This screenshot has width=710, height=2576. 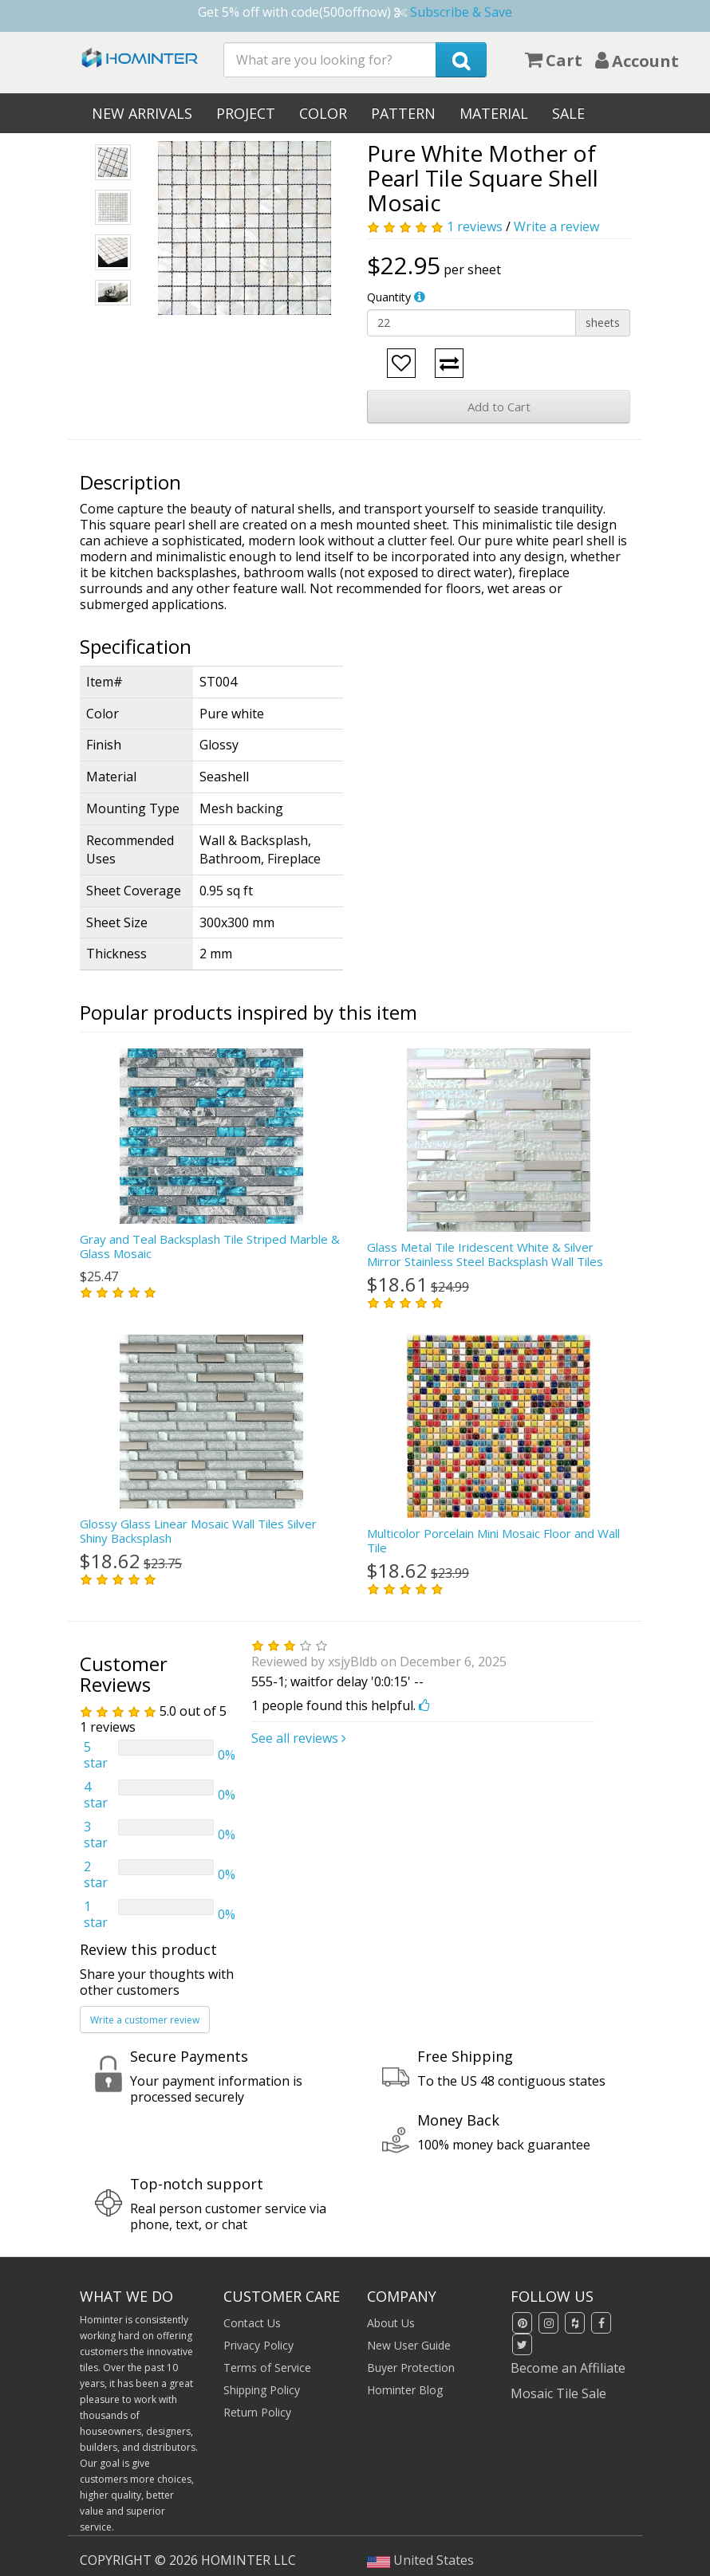 What do you see at coordinates (475, 226) in the screenshot?
I see `1 reviews` at bounding box center [475, 226].